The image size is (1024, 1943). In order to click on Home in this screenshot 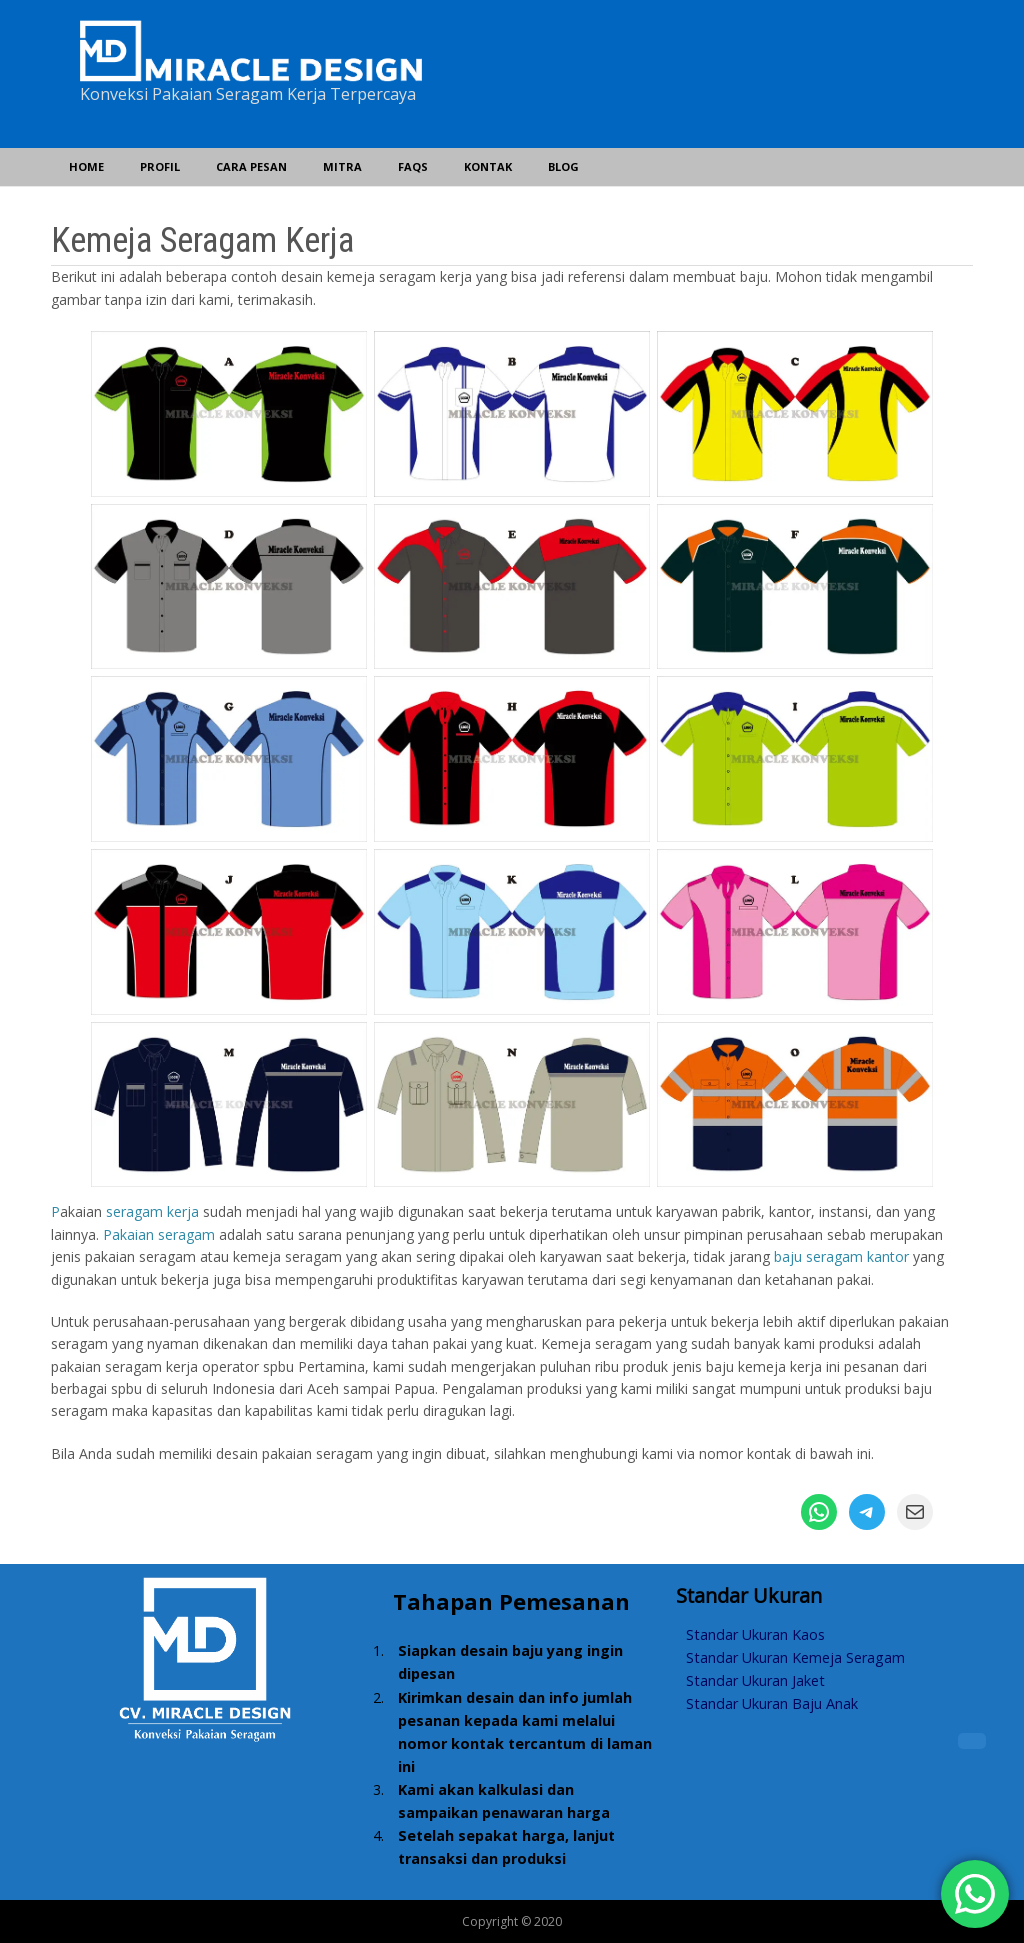, I will do `click(86, 166)`.